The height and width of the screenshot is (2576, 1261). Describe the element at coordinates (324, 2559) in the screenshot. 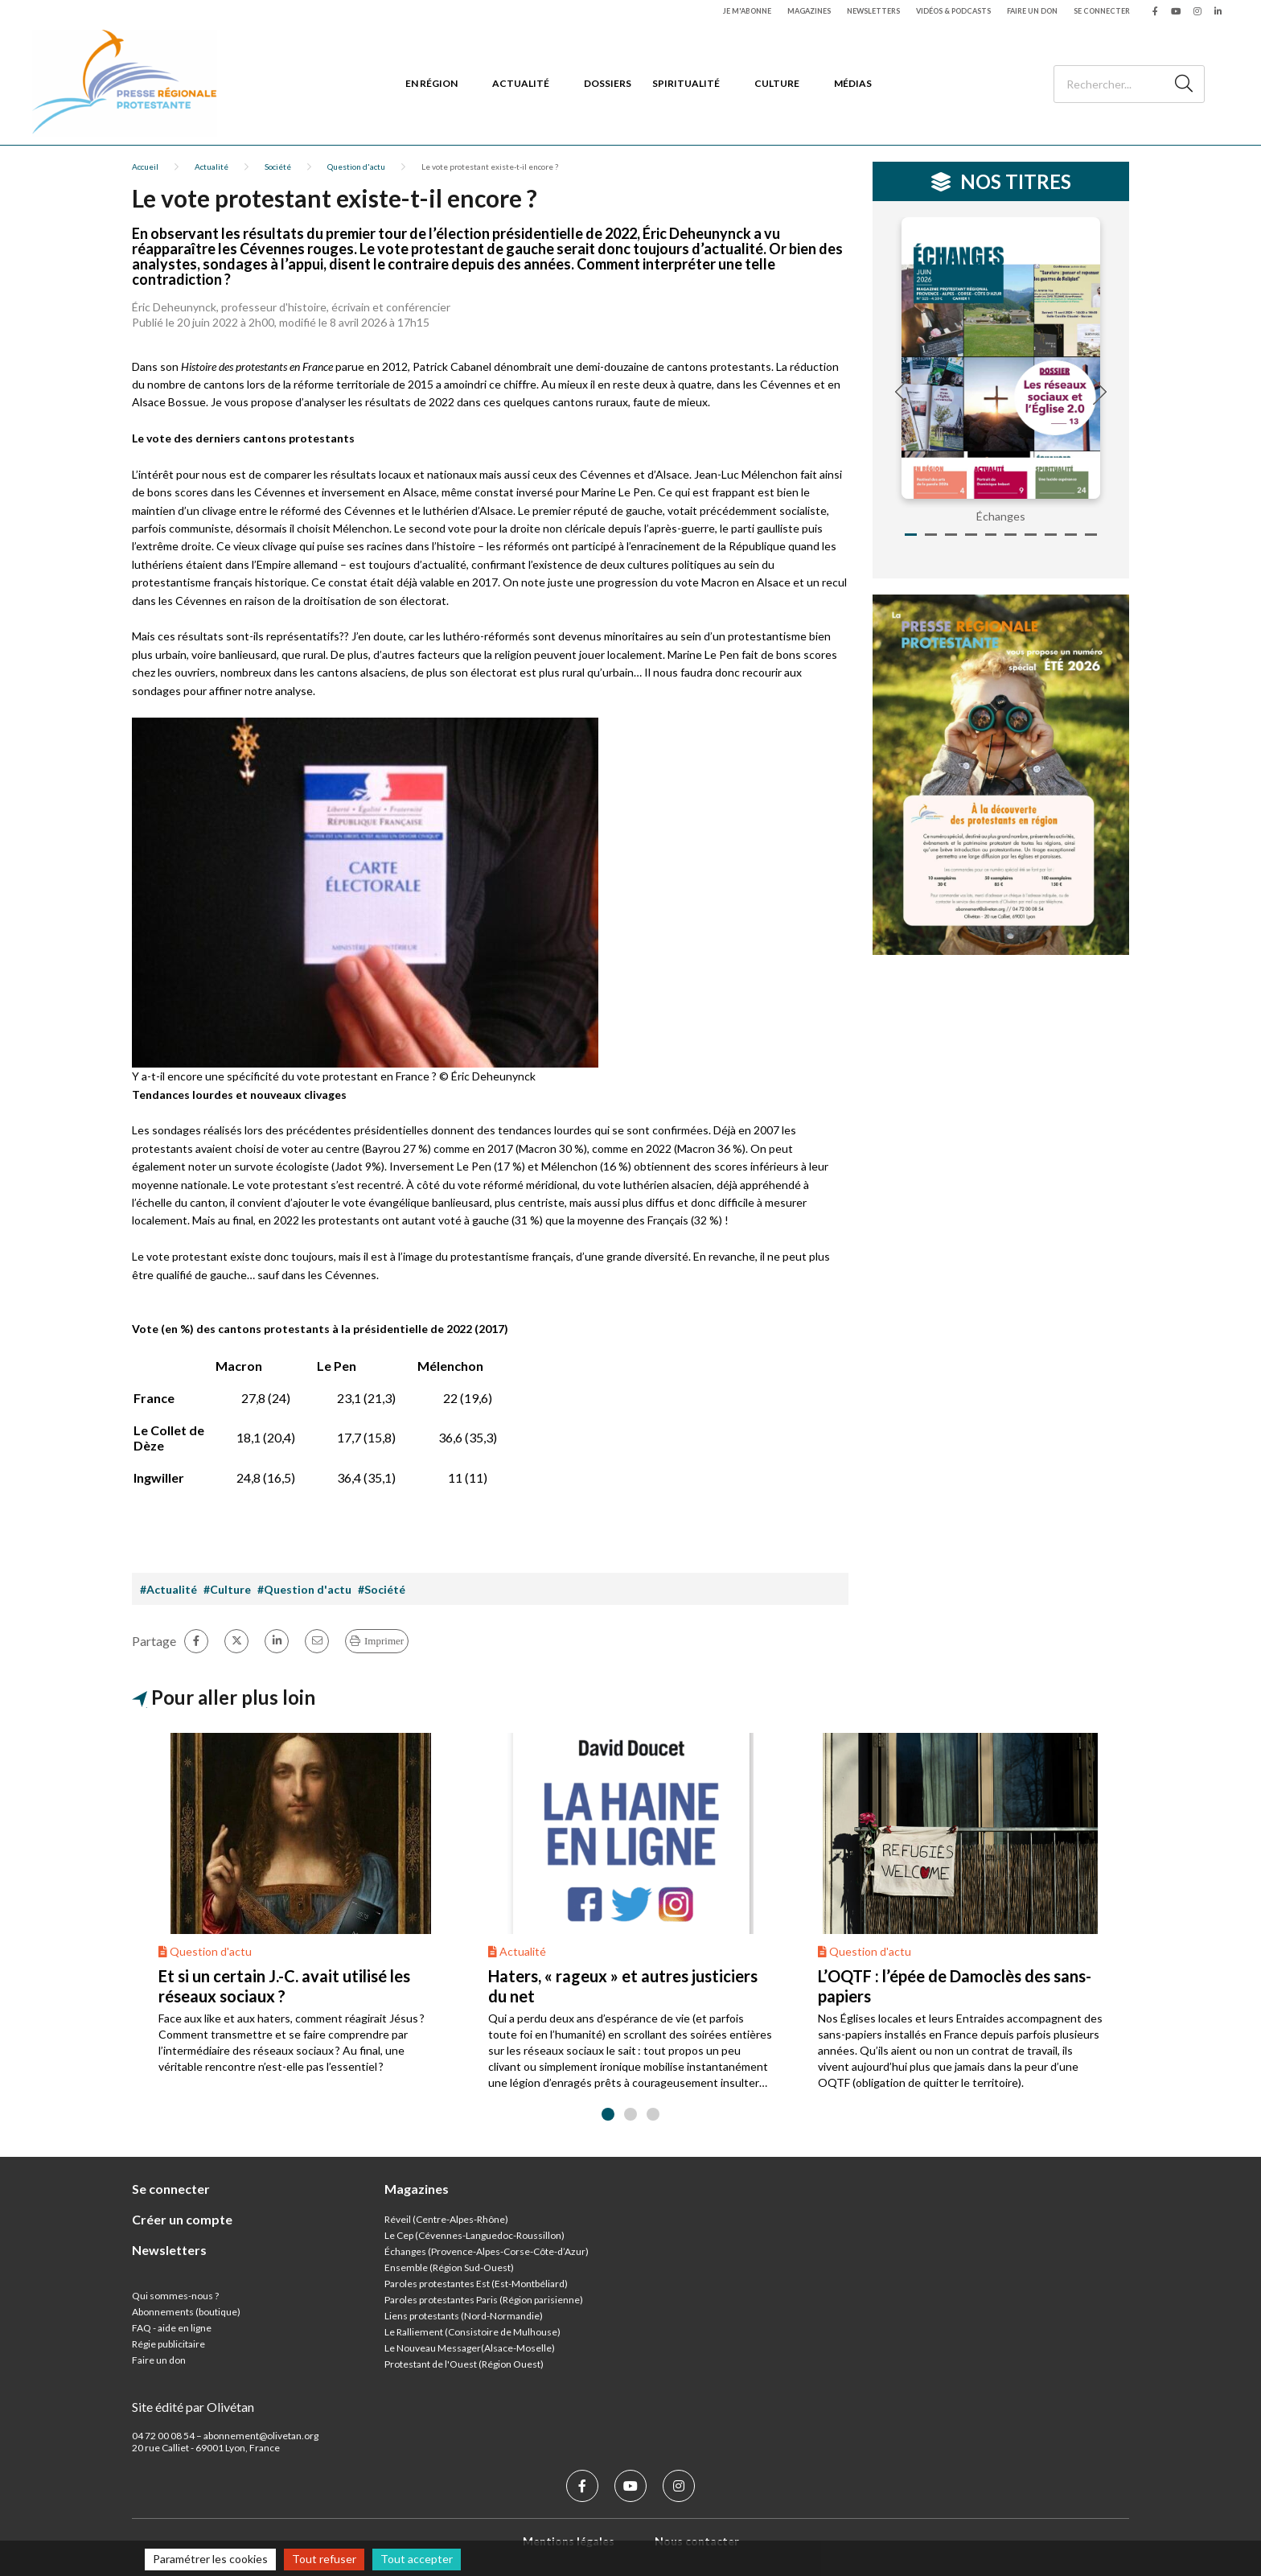

I see `Tout refuser` at that location.